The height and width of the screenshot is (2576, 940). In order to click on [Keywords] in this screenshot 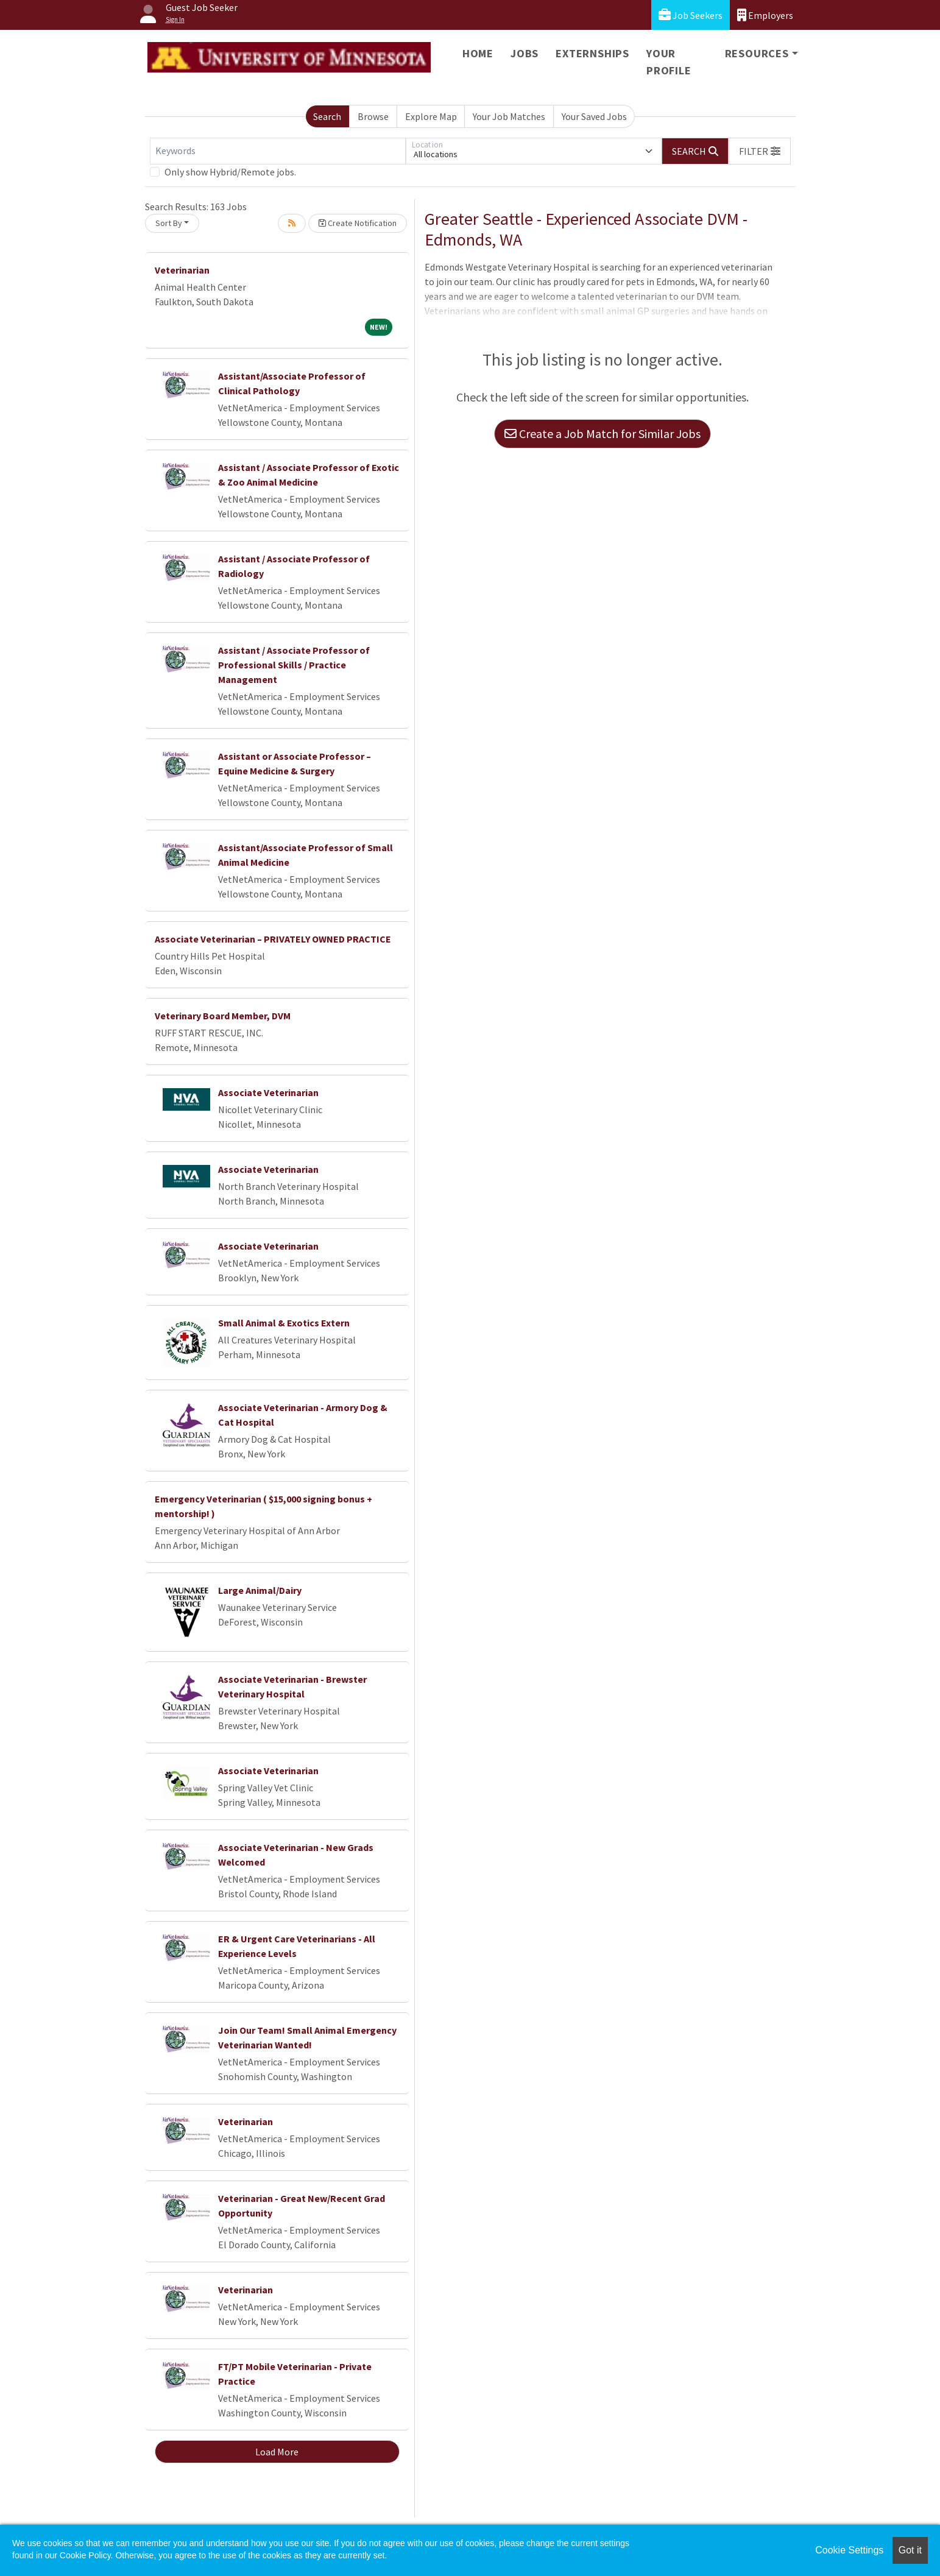, I will do `click(278, 151)`.